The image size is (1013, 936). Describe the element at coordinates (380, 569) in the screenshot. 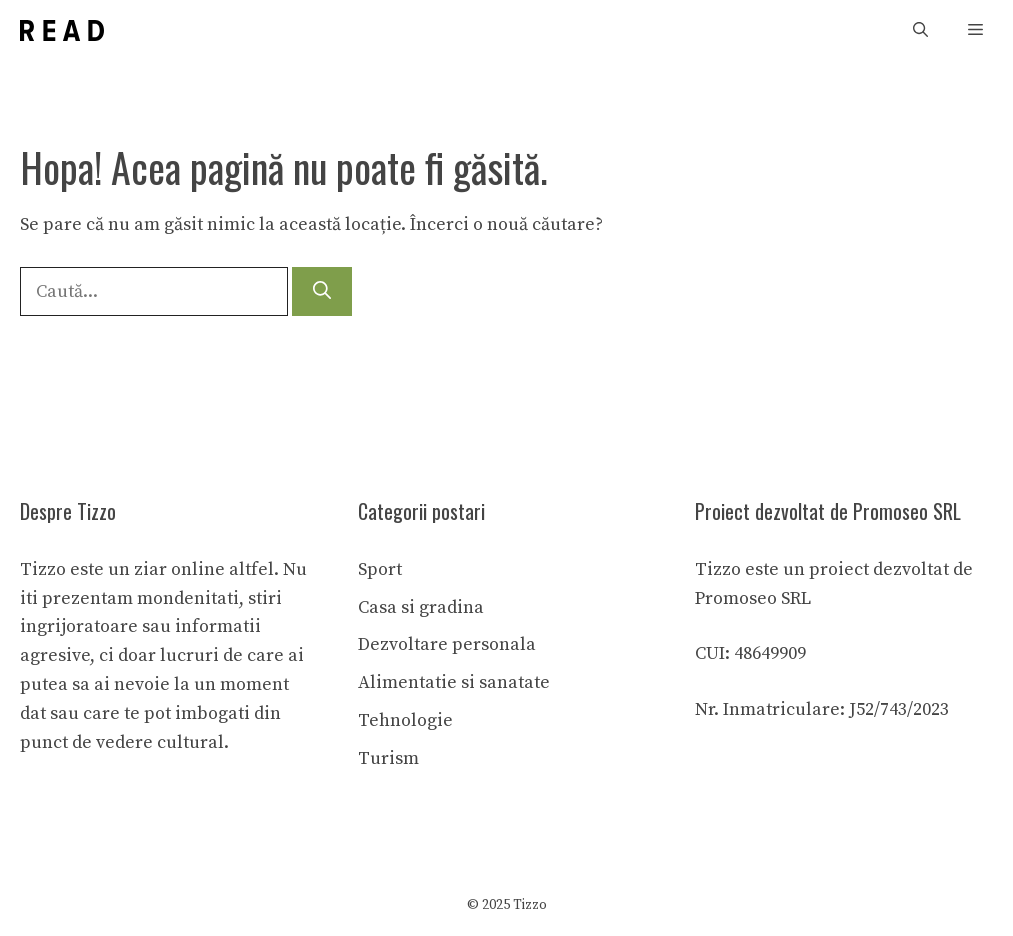

I see `Sport` at that location.